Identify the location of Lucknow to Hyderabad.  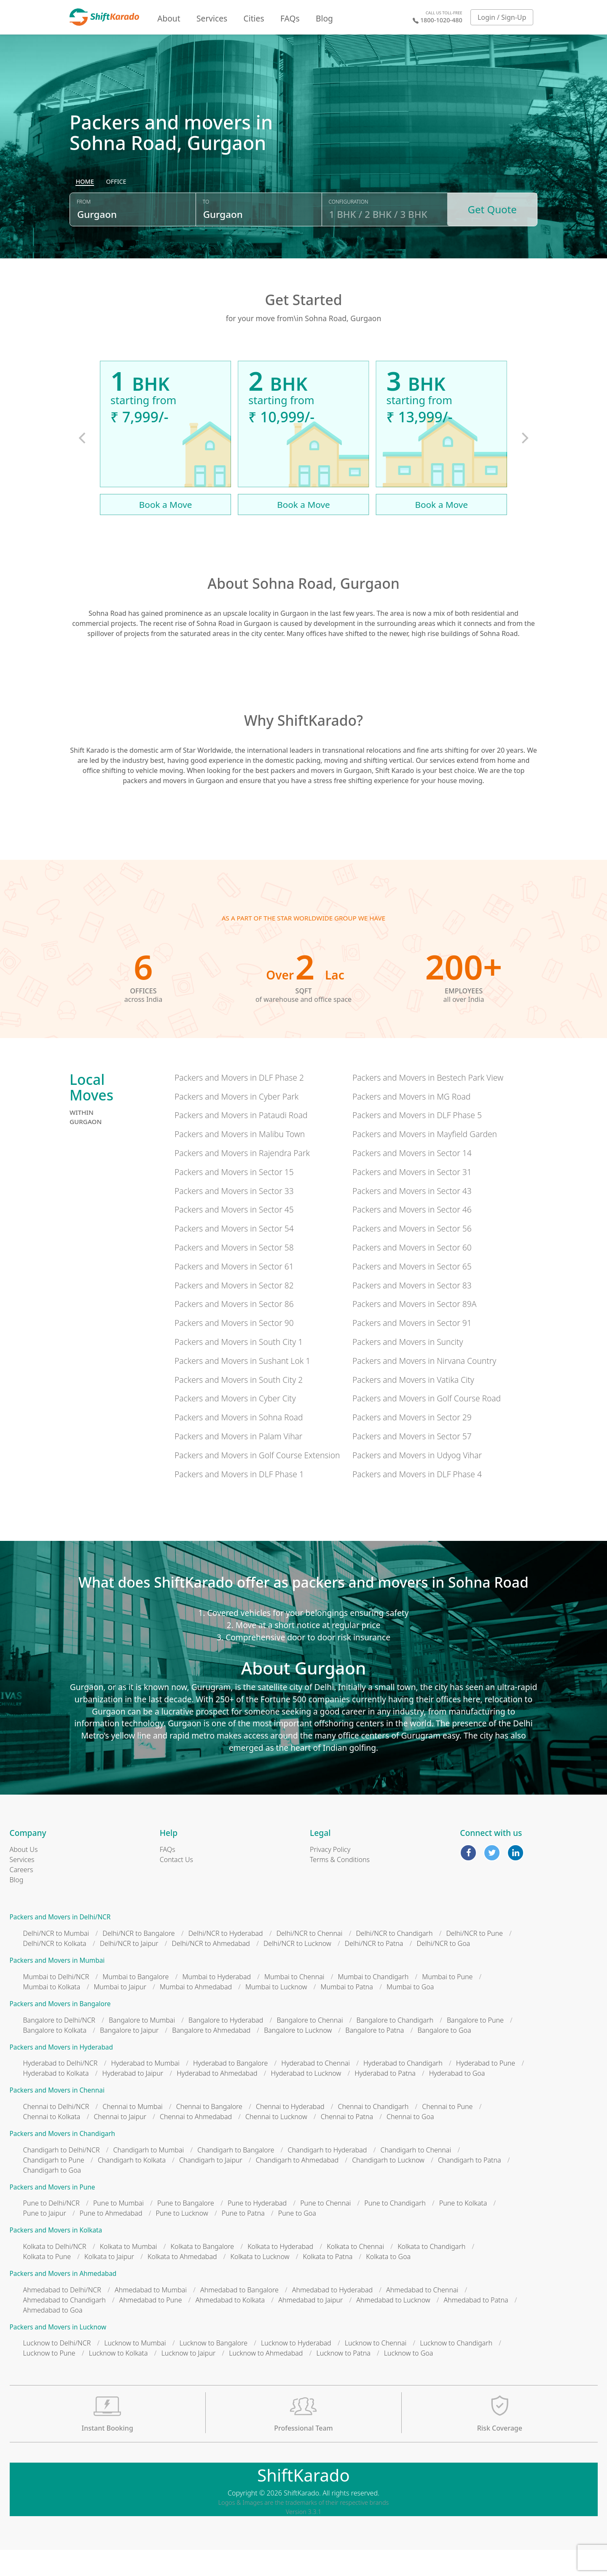
(296, 2369).